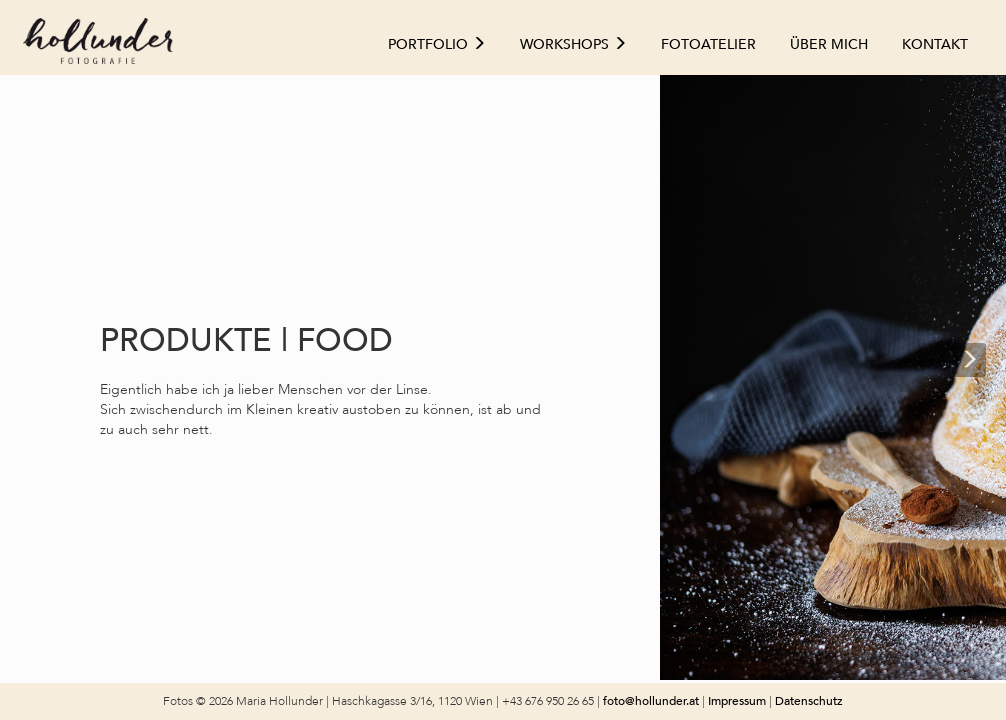  Describe the element at coordinates (573, 44) in the screenshot. I see `Workshops` at that location.